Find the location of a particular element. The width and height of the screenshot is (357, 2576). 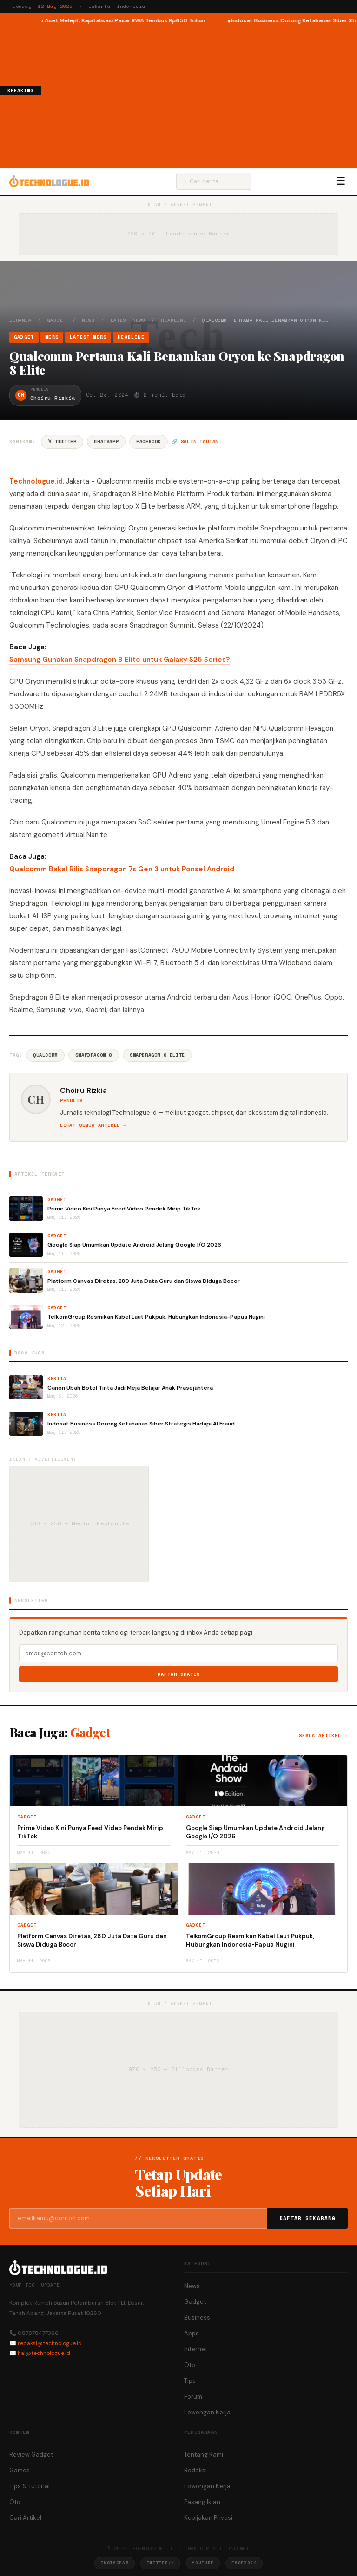

Lihat semua artikel → is located at coordinates (93, 1125).